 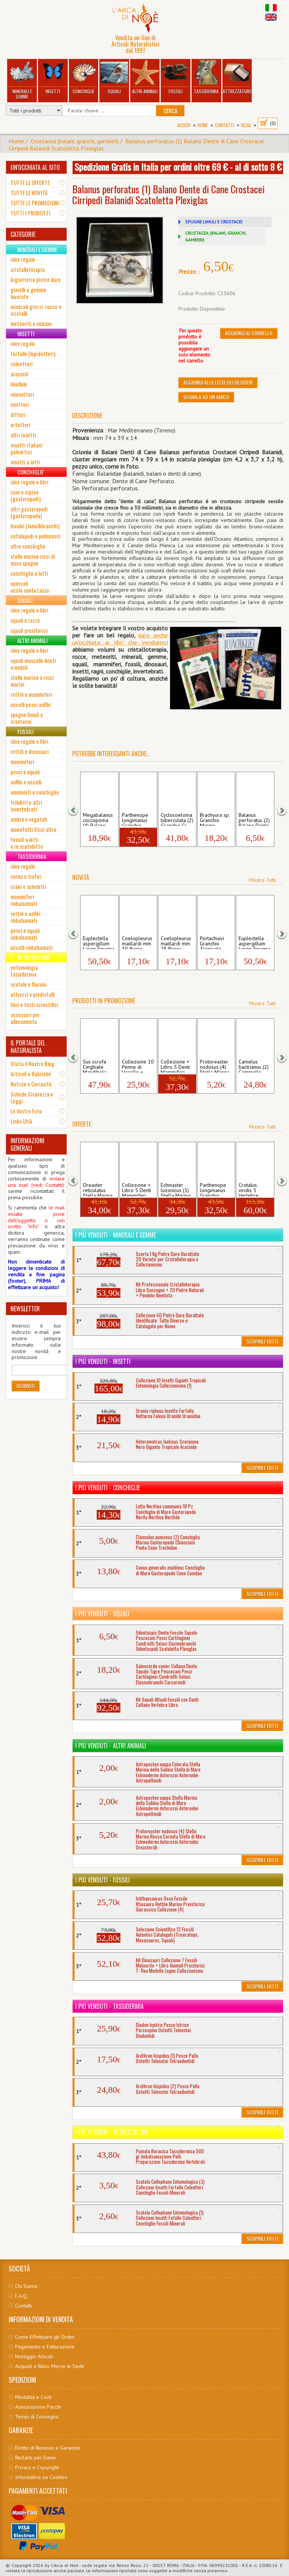 I want to click on Crustacea (balani, granchi, gamberi), so click(x=75, y=141).